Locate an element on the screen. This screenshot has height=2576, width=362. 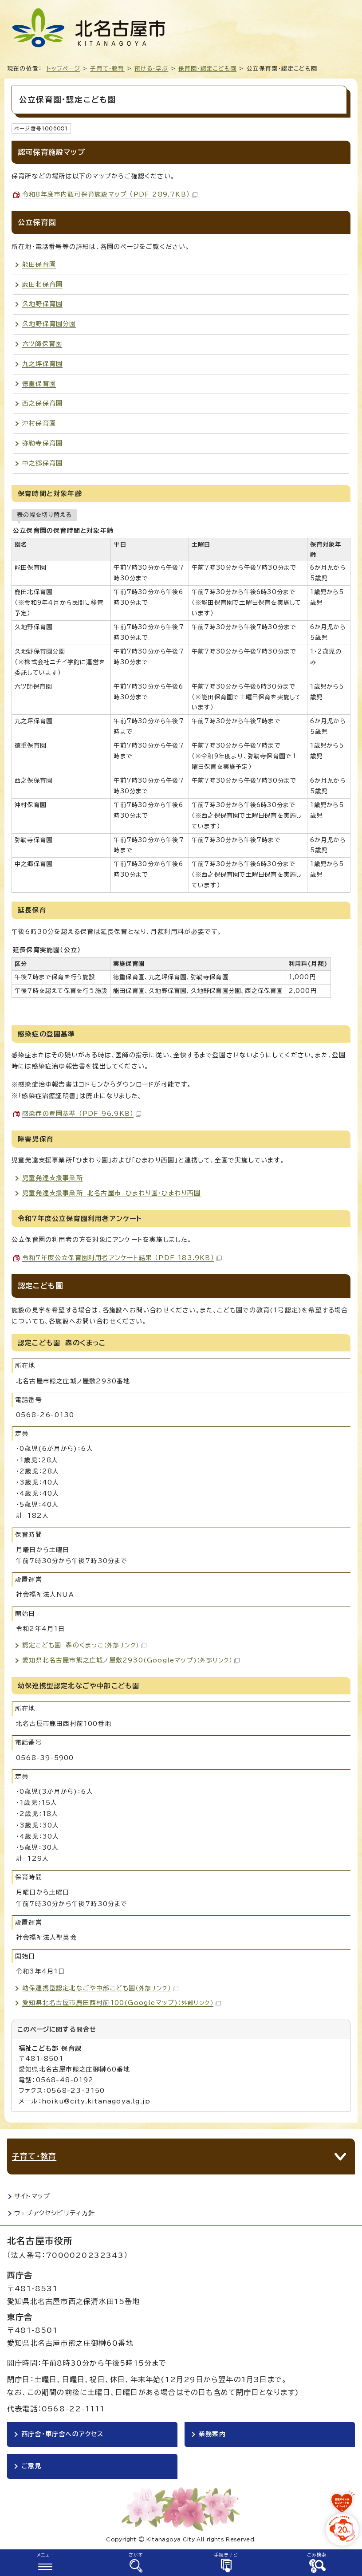
中之郷保育園 is located at coordinates (42, 463).